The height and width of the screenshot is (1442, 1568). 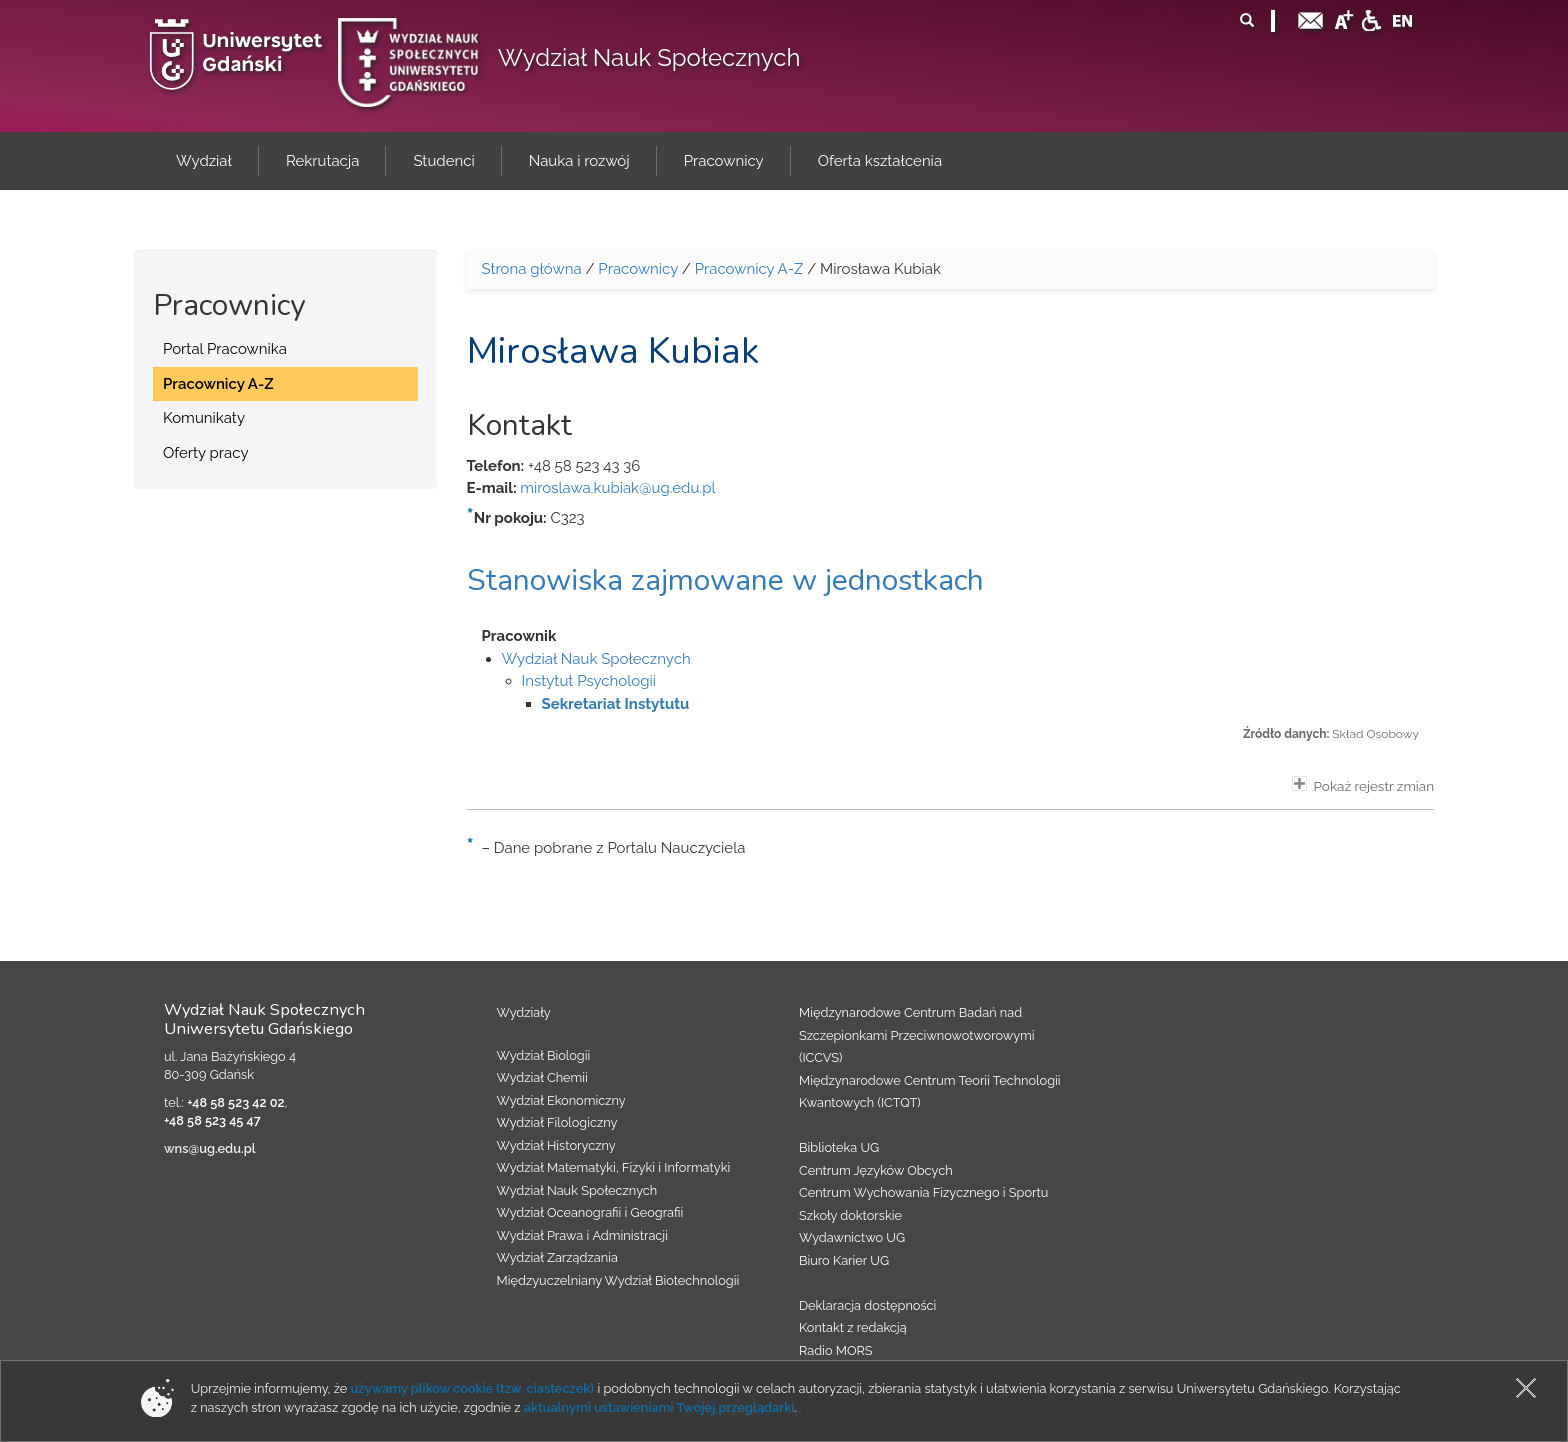 What do you see at coordinates (556, 1145) in the screenshot?
I see `Wydział Historyczny` at bounding box center [556, 1145].